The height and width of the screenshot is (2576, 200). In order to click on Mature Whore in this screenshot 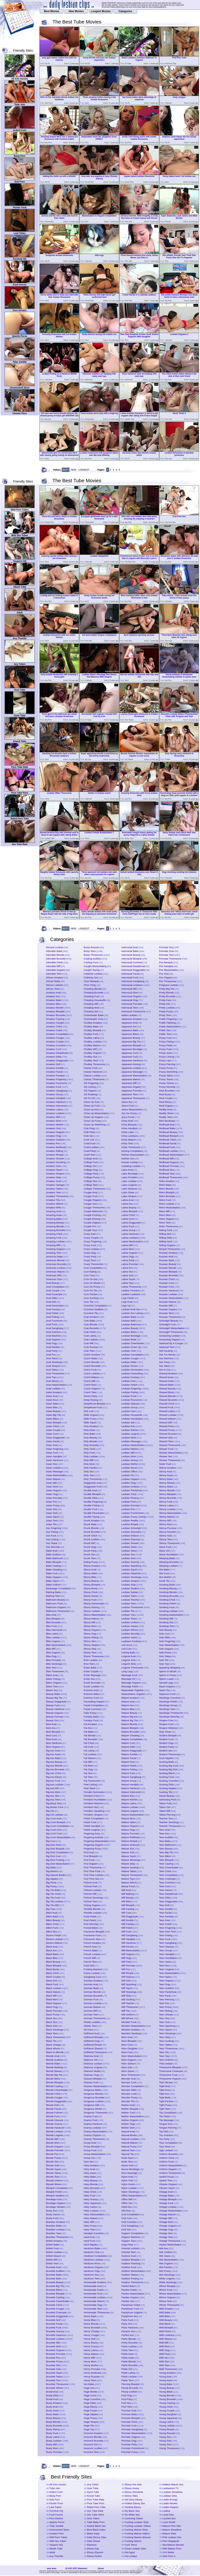, I will do `click(129, 1882)`.